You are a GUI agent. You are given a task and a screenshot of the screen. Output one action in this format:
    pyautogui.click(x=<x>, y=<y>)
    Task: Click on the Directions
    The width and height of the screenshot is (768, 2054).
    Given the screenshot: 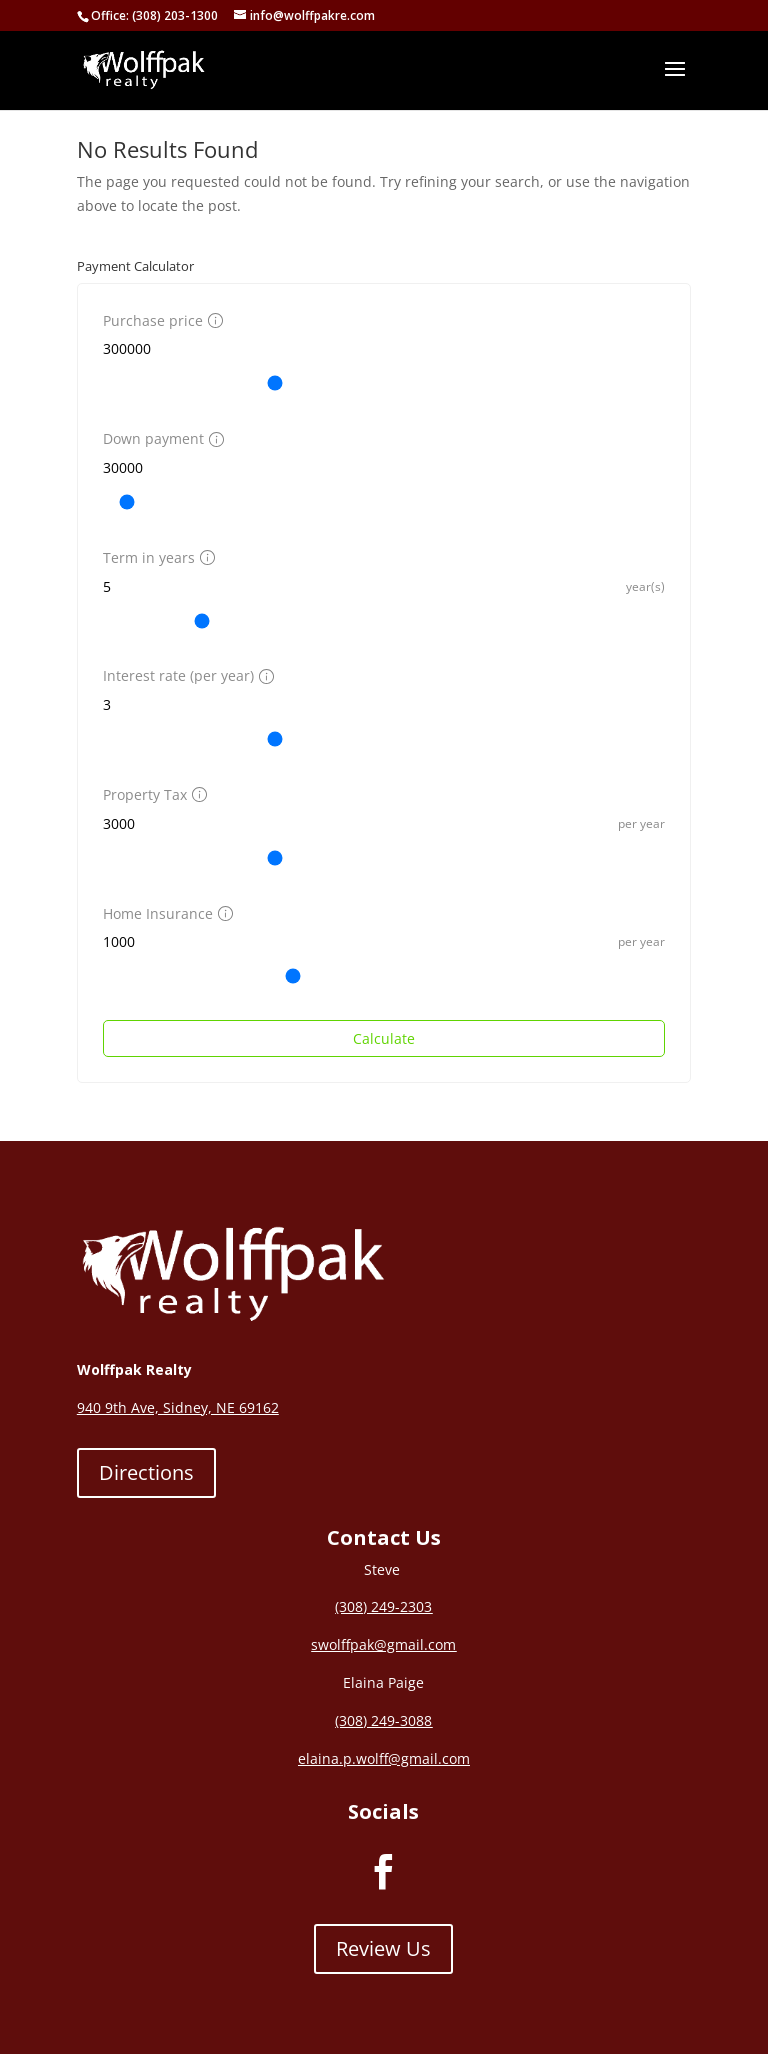 What is the action you would take?
    pyautogui.click(x=146, y=1472)
    